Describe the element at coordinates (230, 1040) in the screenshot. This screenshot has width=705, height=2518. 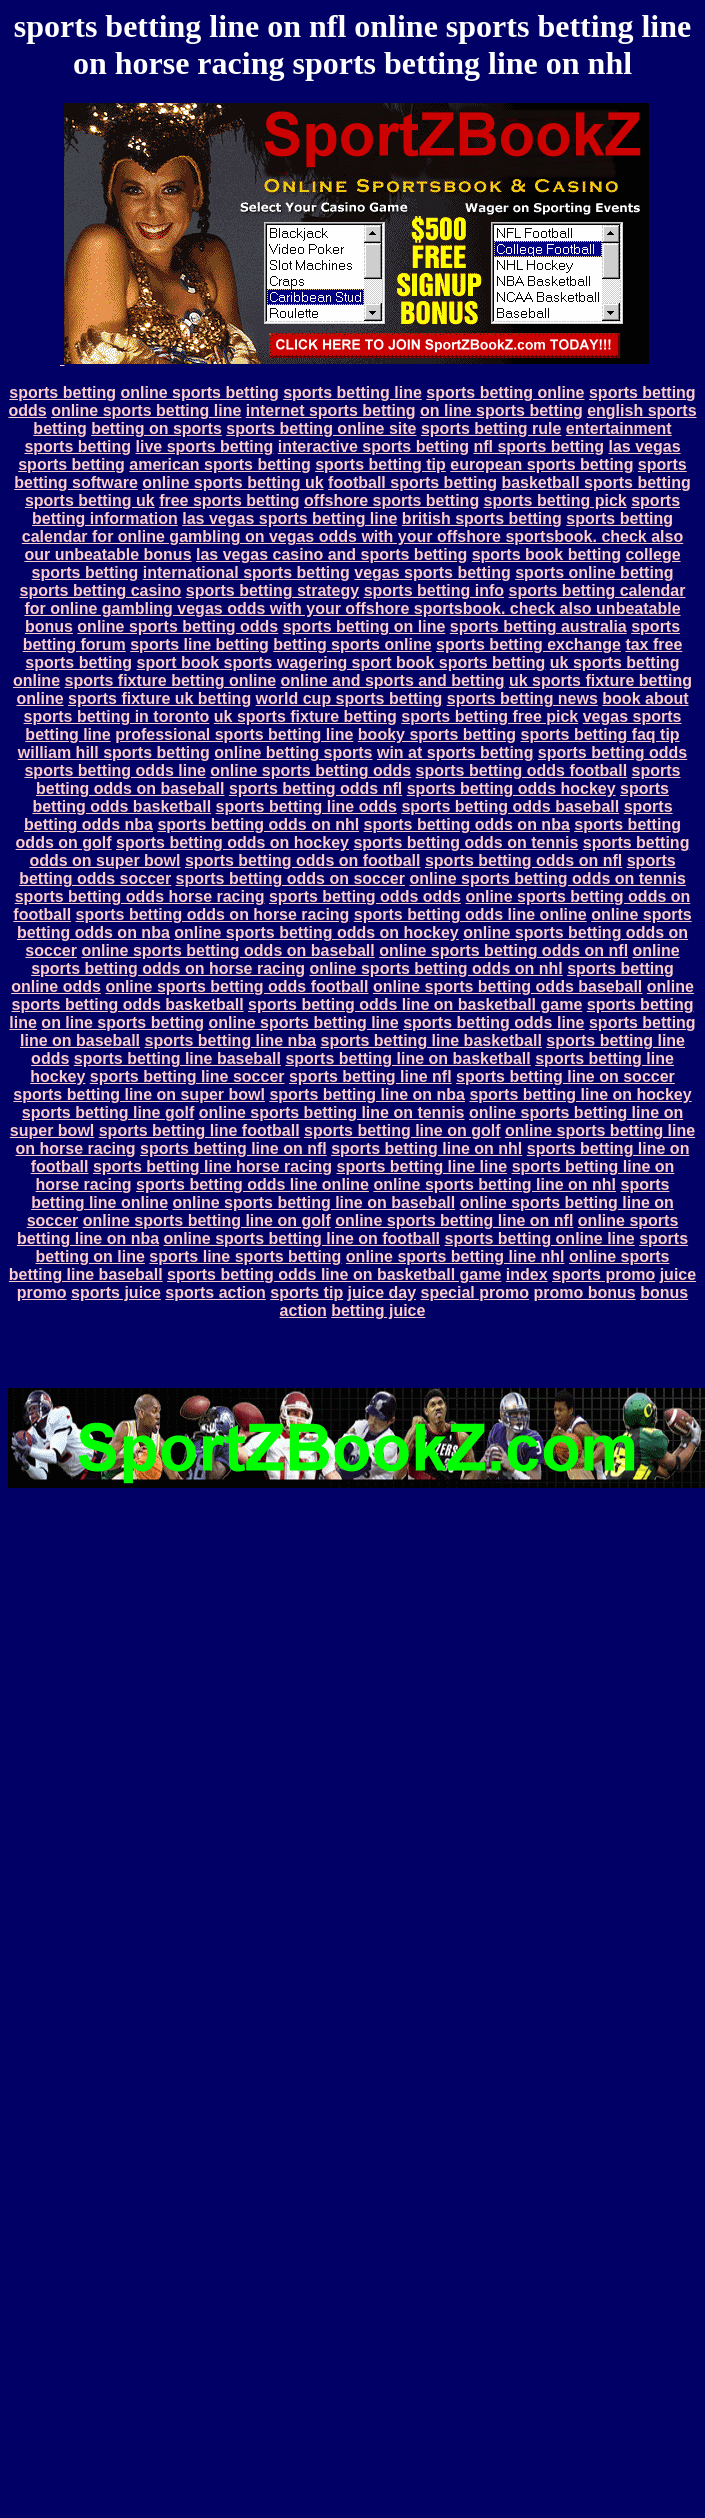
I see `sports betting line nba` at that location.